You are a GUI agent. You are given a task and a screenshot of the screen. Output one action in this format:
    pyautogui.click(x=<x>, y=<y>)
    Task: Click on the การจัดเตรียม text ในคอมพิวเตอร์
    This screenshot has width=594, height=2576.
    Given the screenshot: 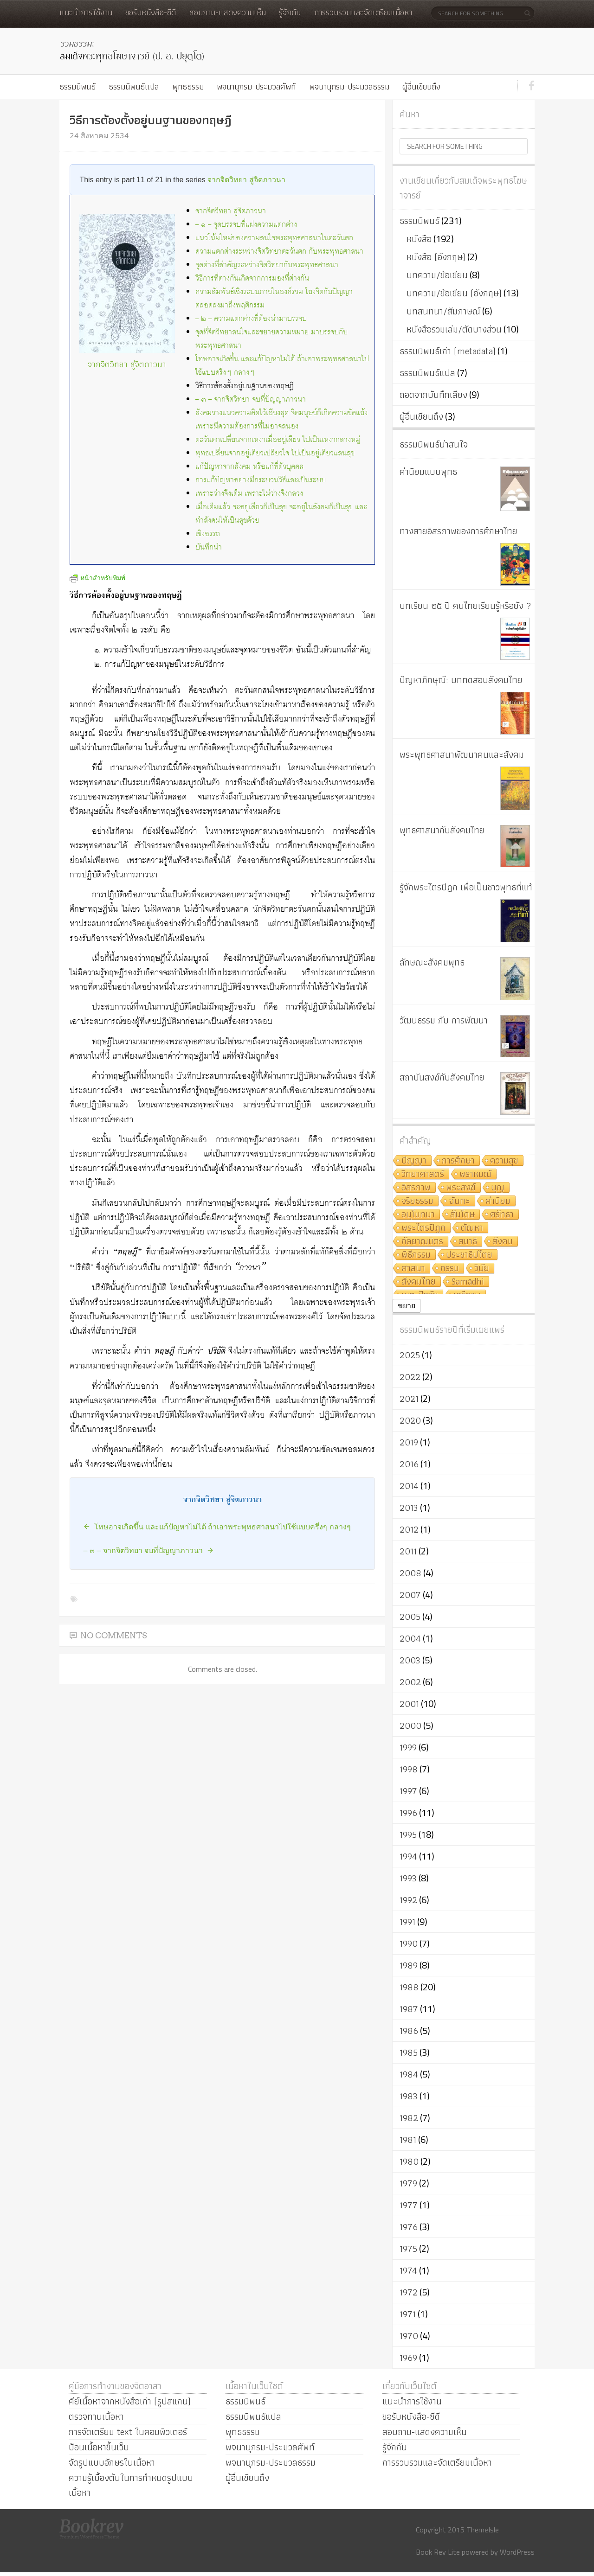 What is the action you would take?
    pyautogui.click(x=128, y=2431)
    